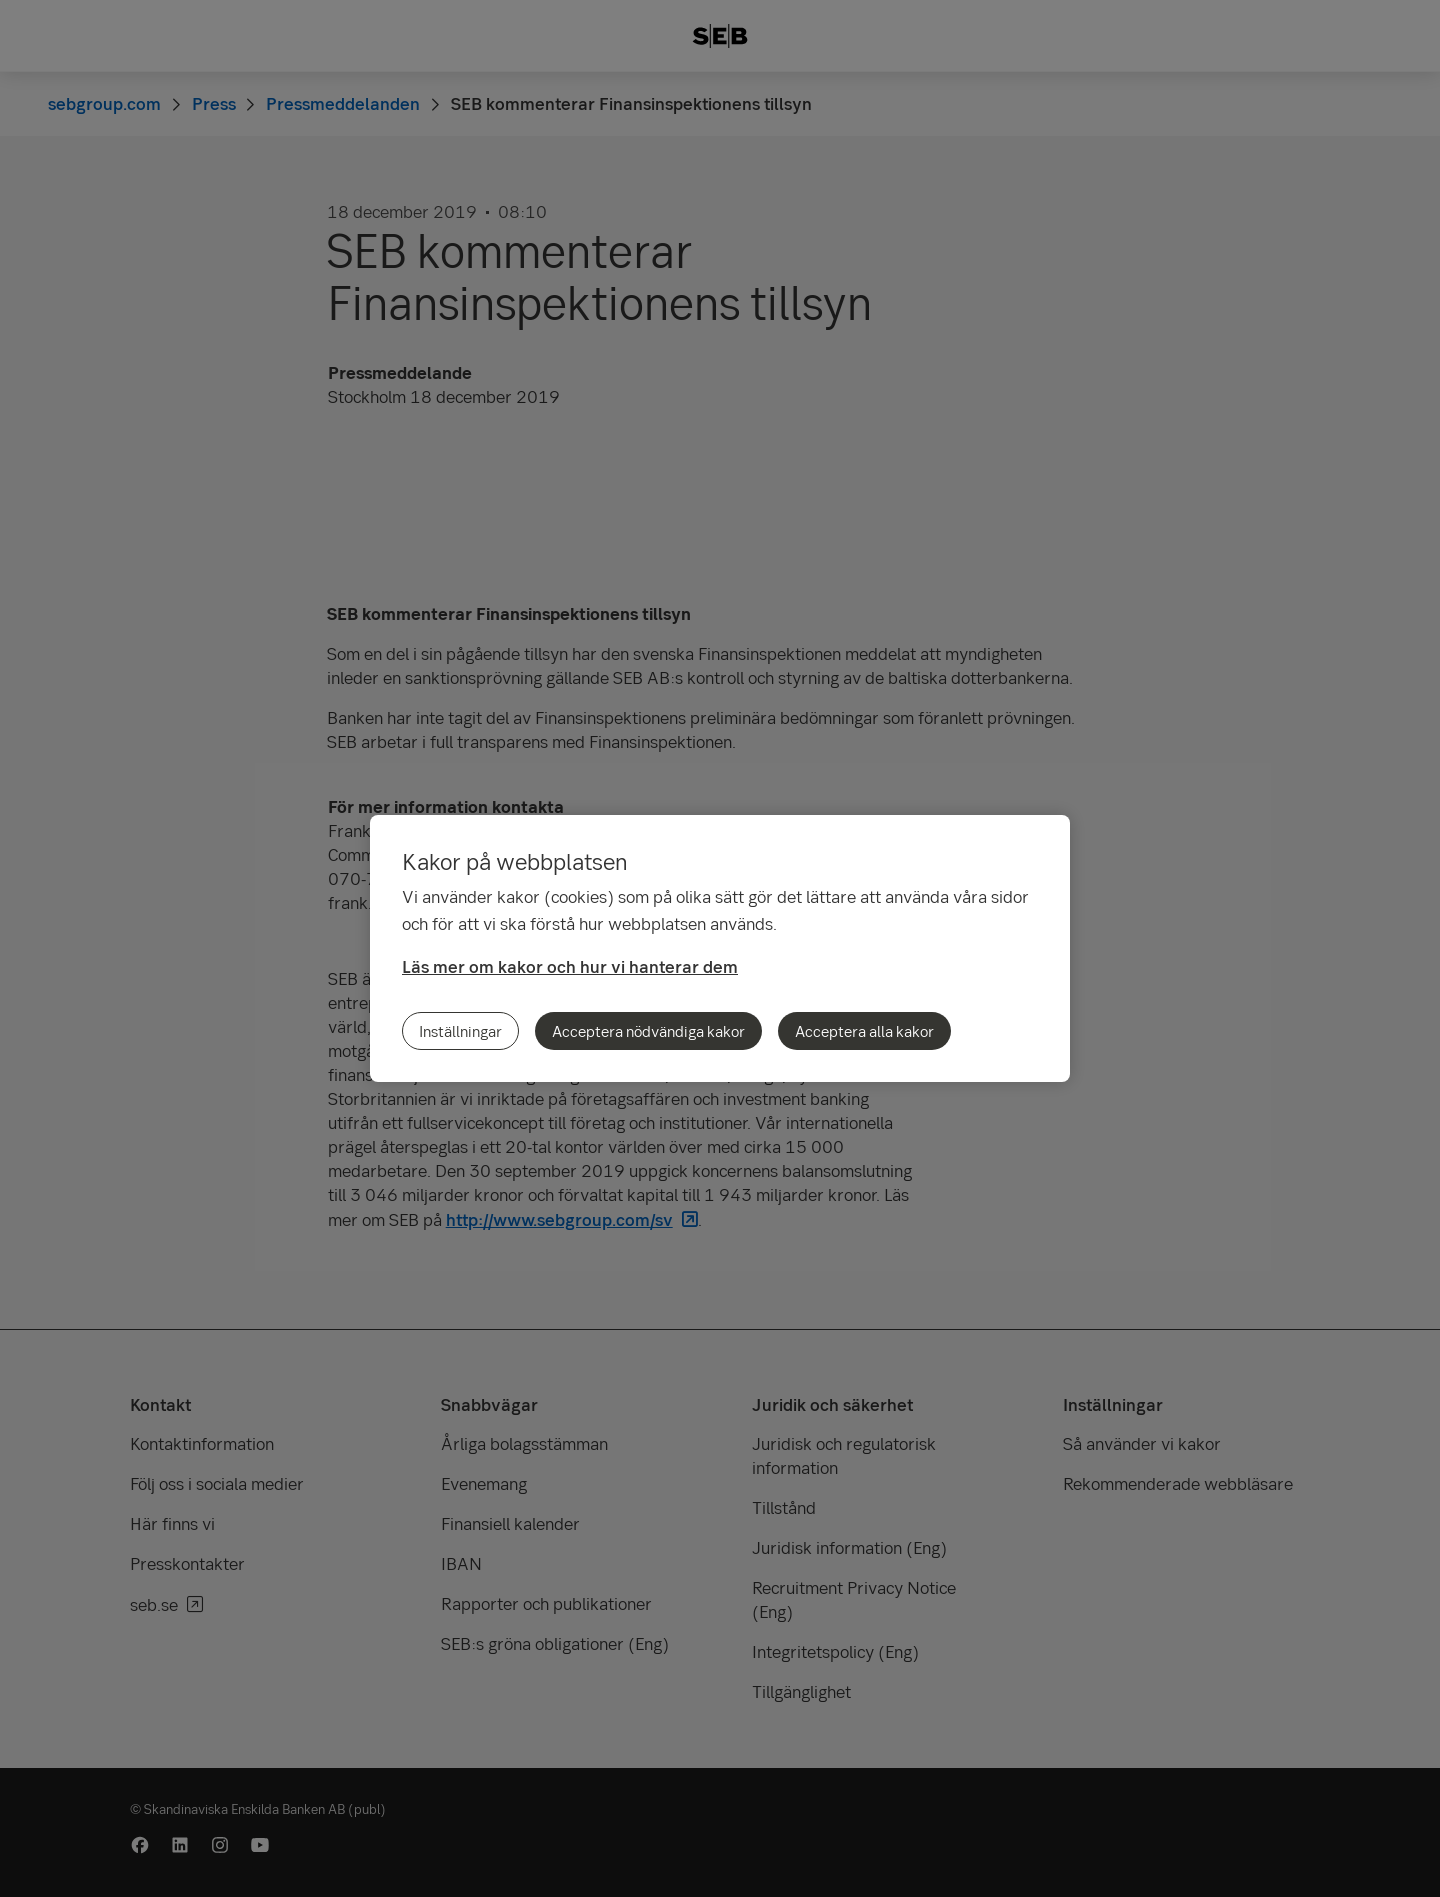  What do you see at coordinates (648, 1031) in the screenshot?
I see `Acceptera nödvändiga kakor` at bounding box center [648, 1031].